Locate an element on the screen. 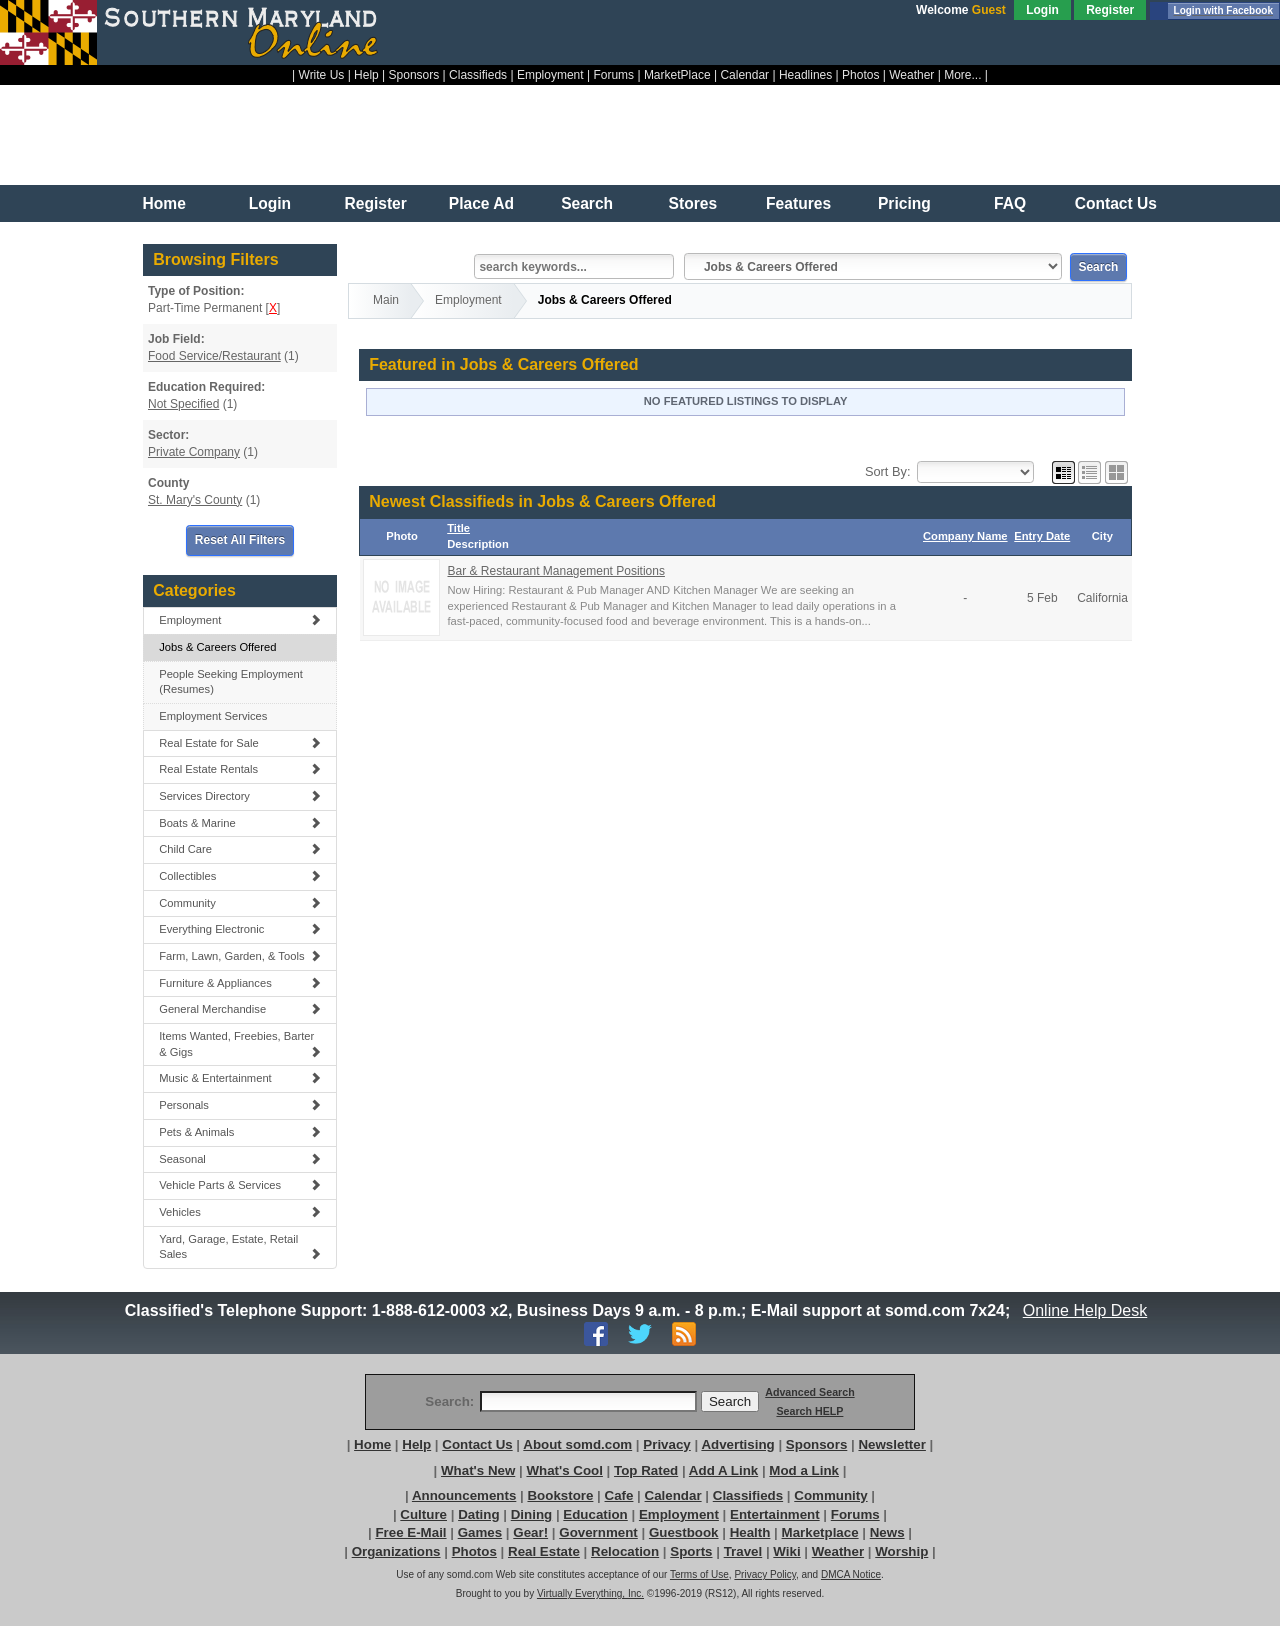  Write Us is located at coordinates (322, 75).